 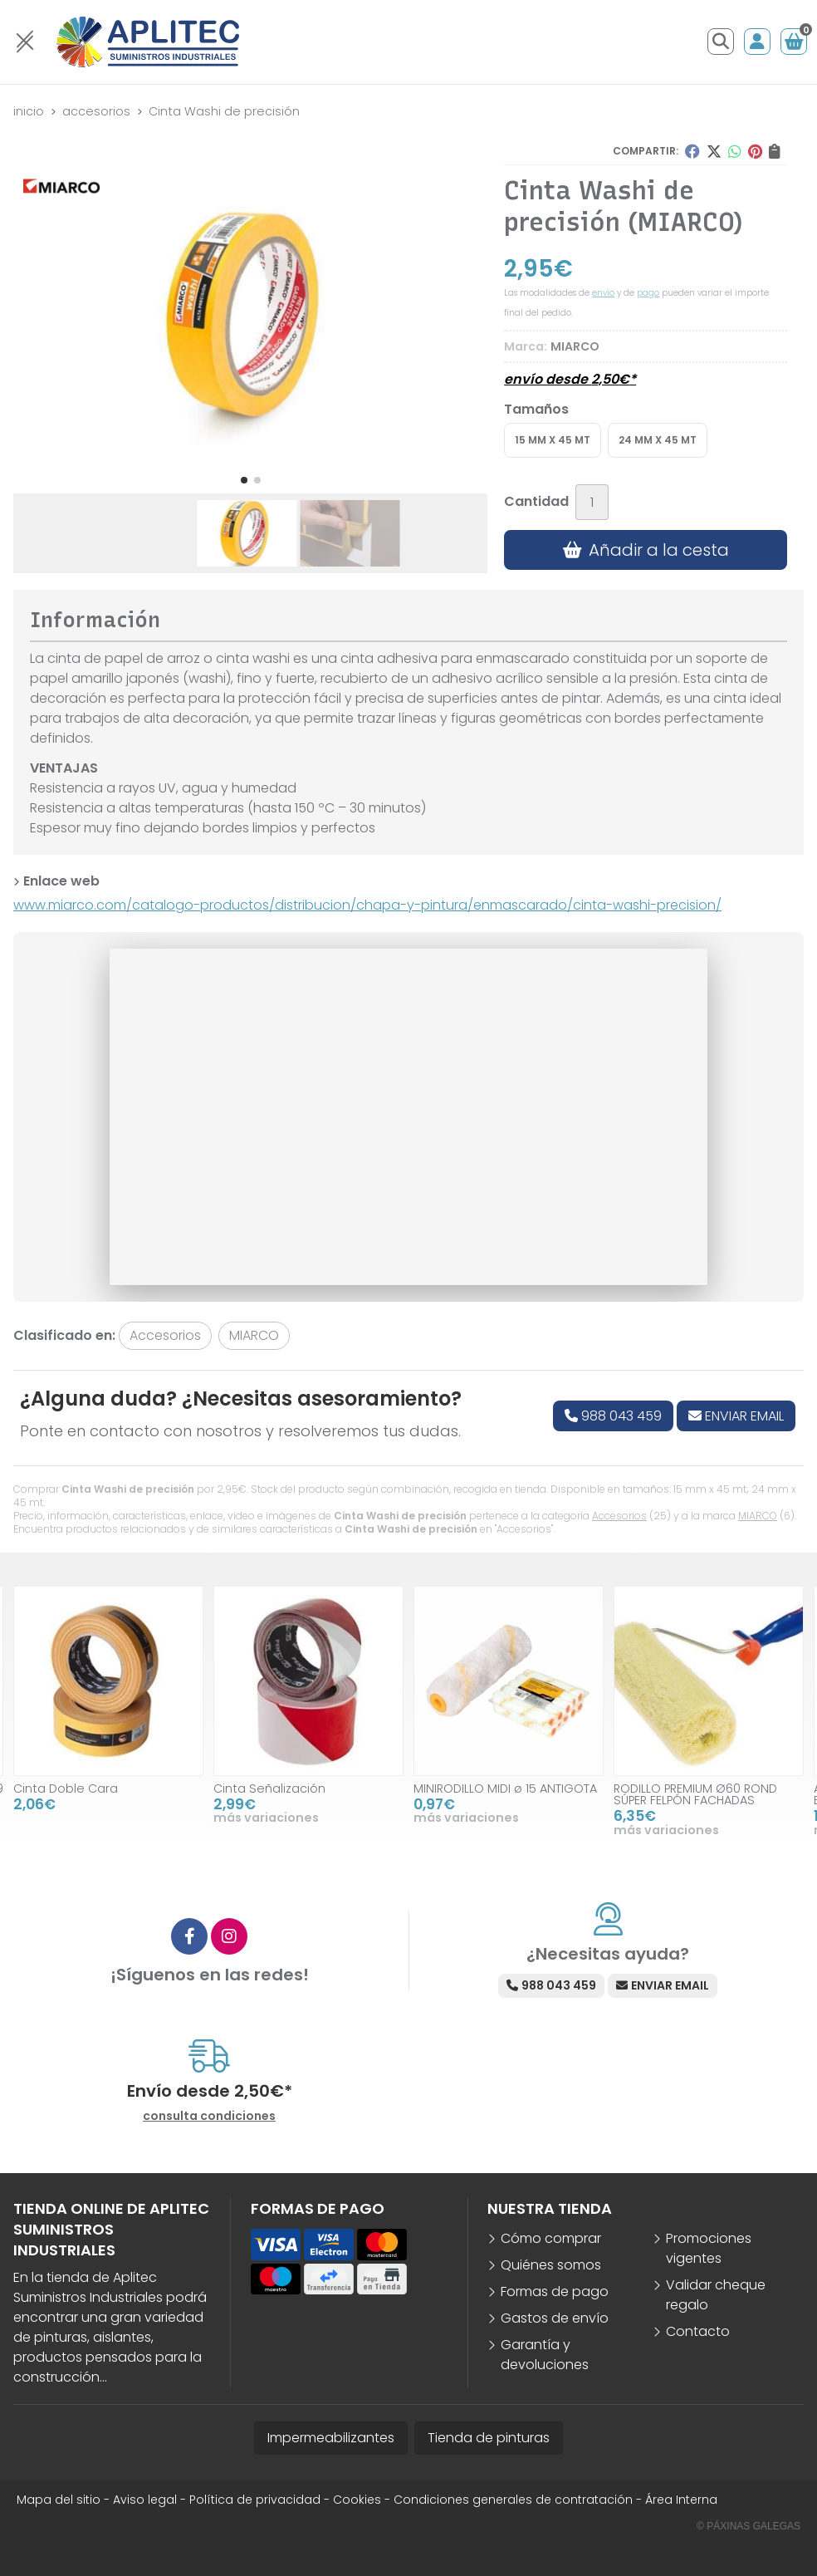 I want to click on Accesorios, so click(x=619, y=1516).